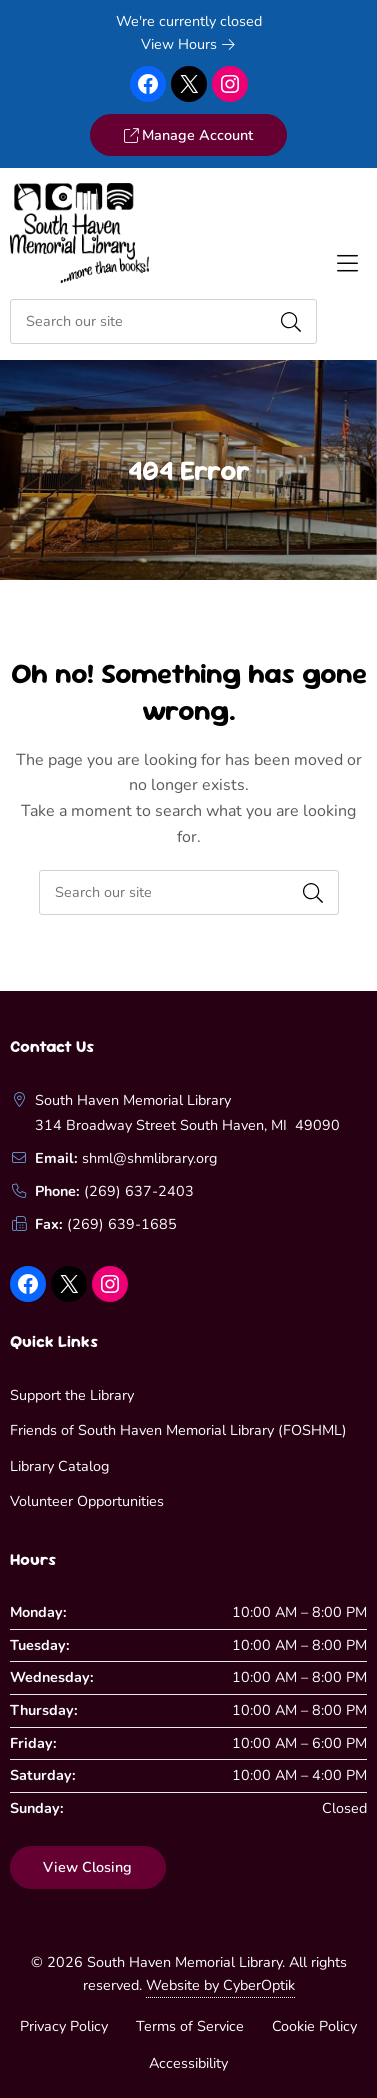  What do you see at coordinates (187, 1125) in the screenshot?
I see `314 Broadway Street South Haven, MI 49090` at bounding box center [187, 1125].